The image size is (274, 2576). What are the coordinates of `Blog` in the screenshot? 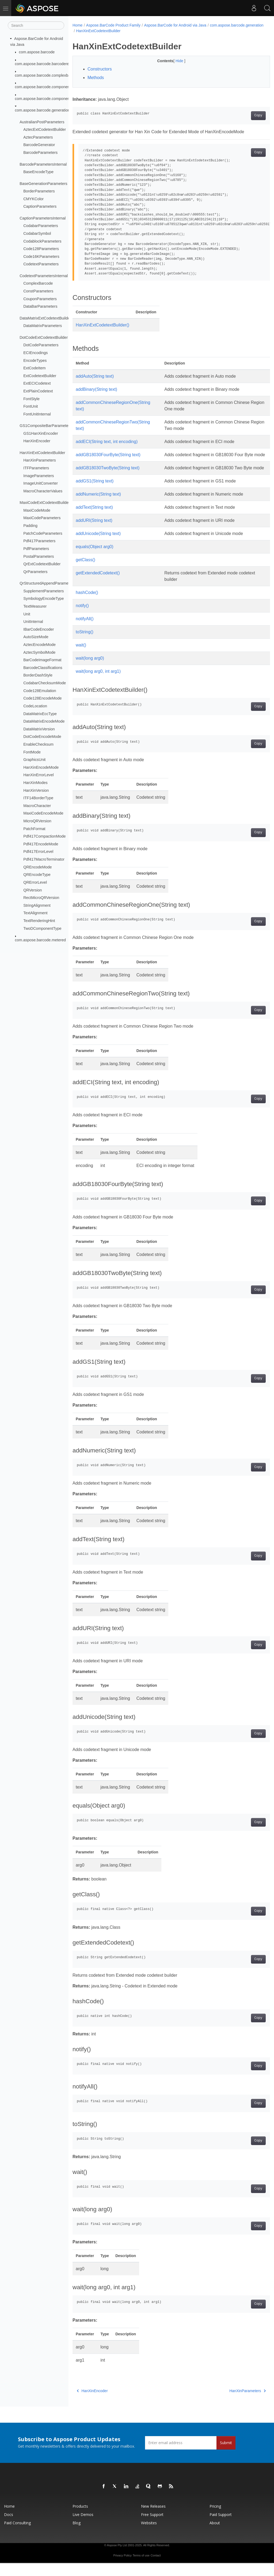 It's located at (77, 2535).